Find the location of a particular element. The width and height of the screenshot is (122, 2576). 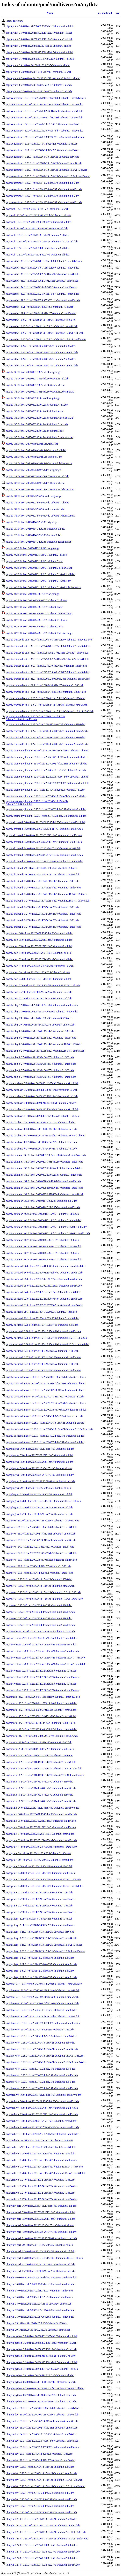

mythtv-common_31.0+fixes.20200323.9579662cdc-0ubuntu1_amd64.deb is located at coordinates (44, 1194).